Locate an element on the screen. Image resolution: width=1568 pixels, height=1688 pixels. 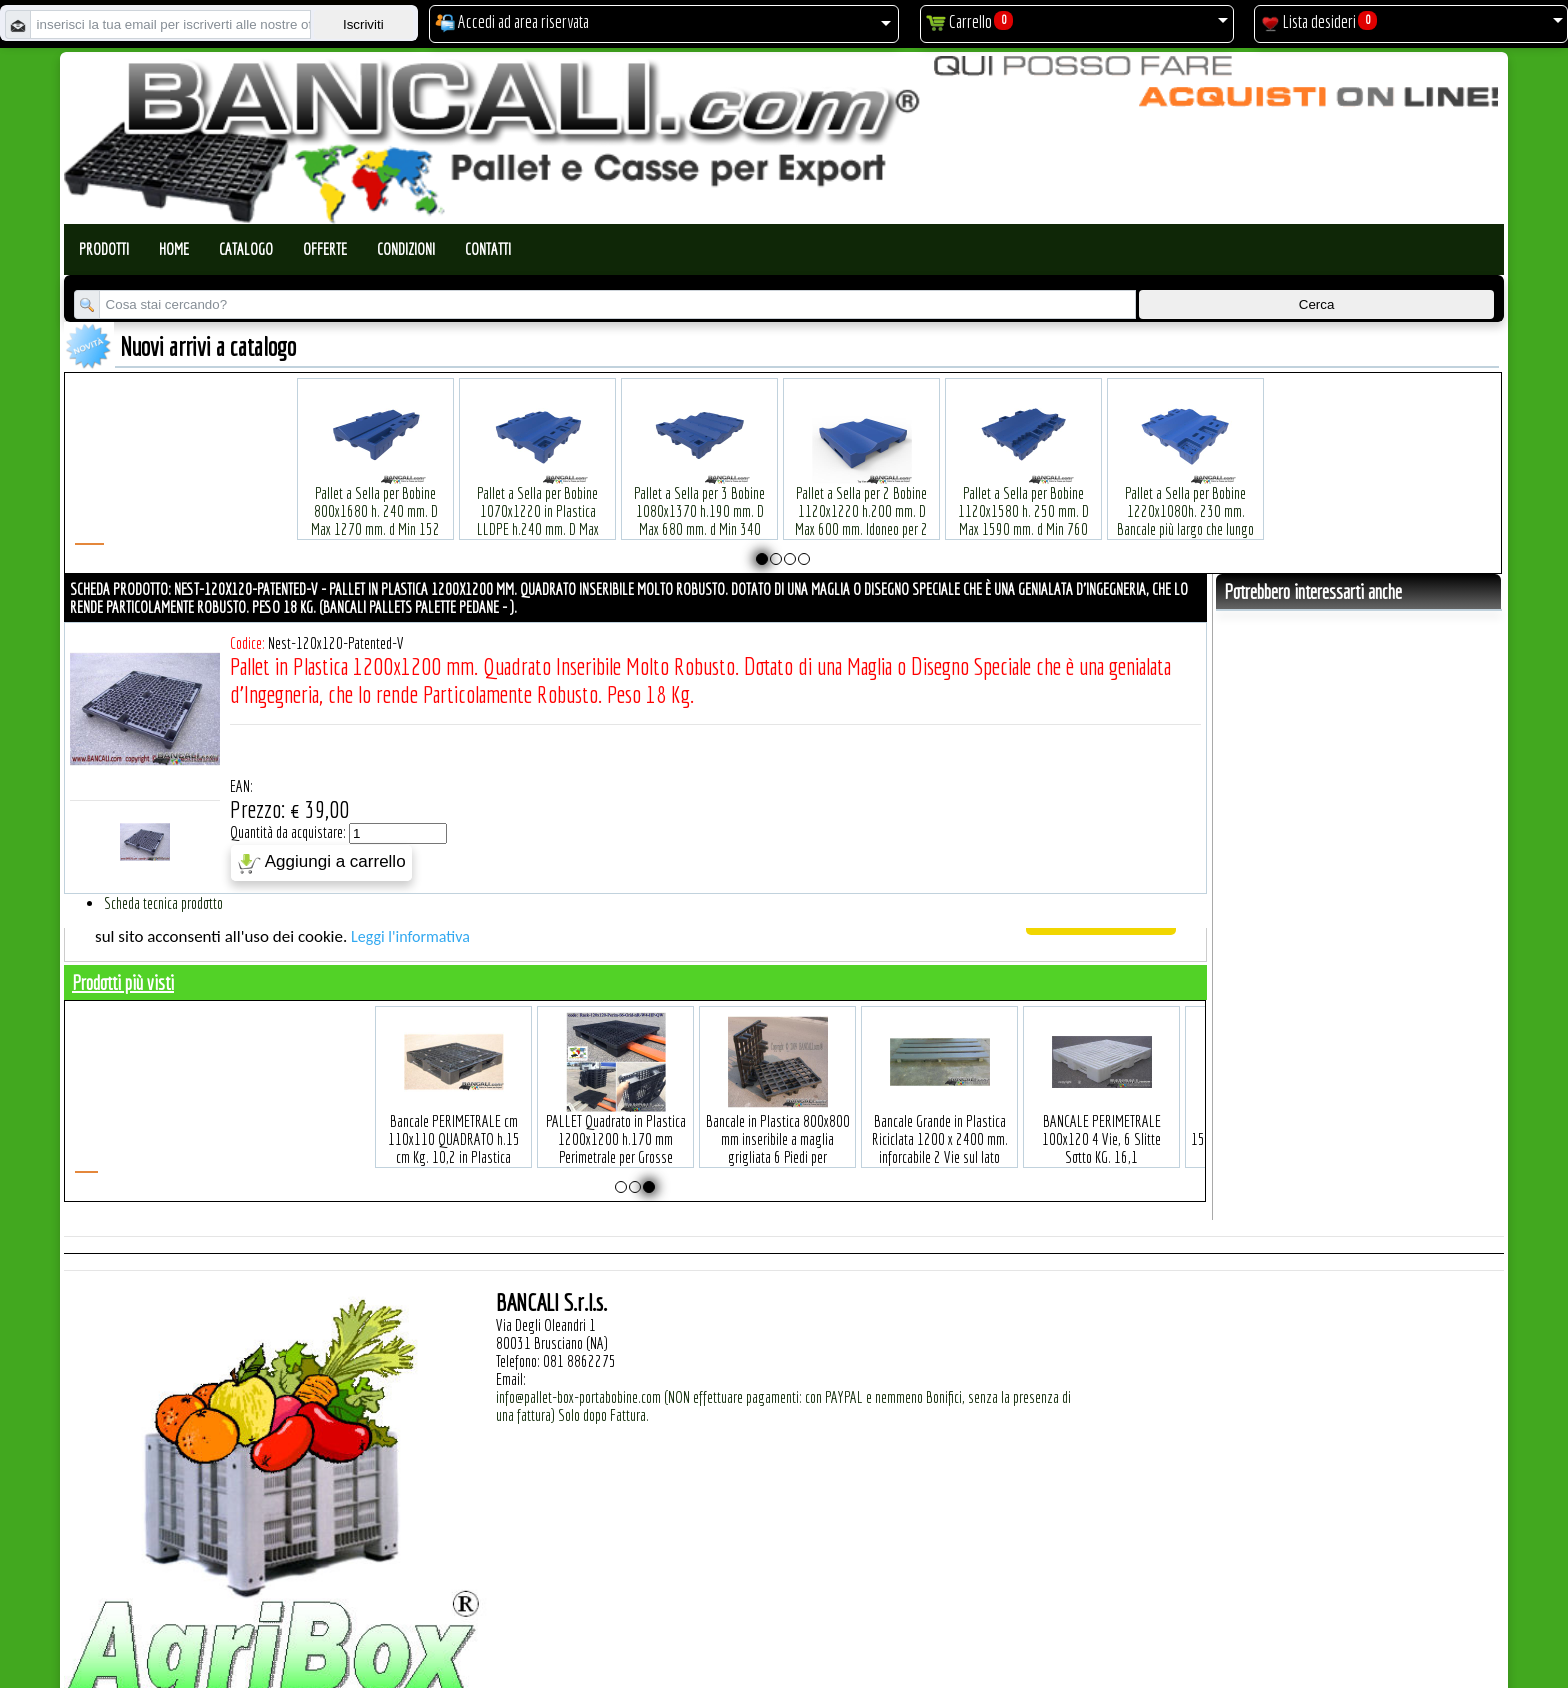
Plastic Nylon Roll Cradle V Style for Bobbins Diametr from 10" to 50" Ø max 1200 mm. Peso Tara Kg. is located at coordinates (699, 489).